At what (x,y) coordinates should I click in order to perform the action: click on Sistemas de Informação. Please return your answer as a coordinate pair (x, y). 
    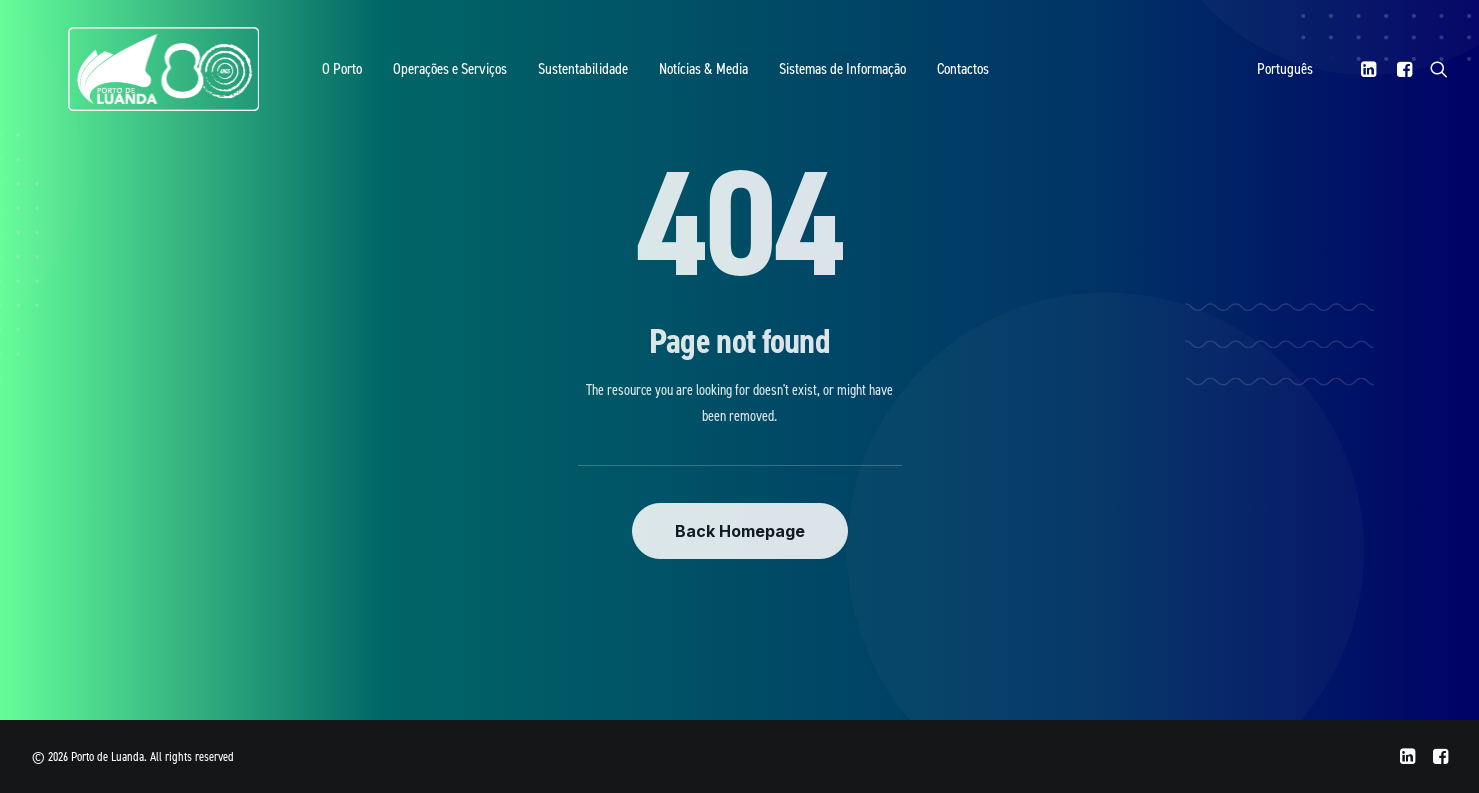
    Looking at the image, I should click on (788, 77).